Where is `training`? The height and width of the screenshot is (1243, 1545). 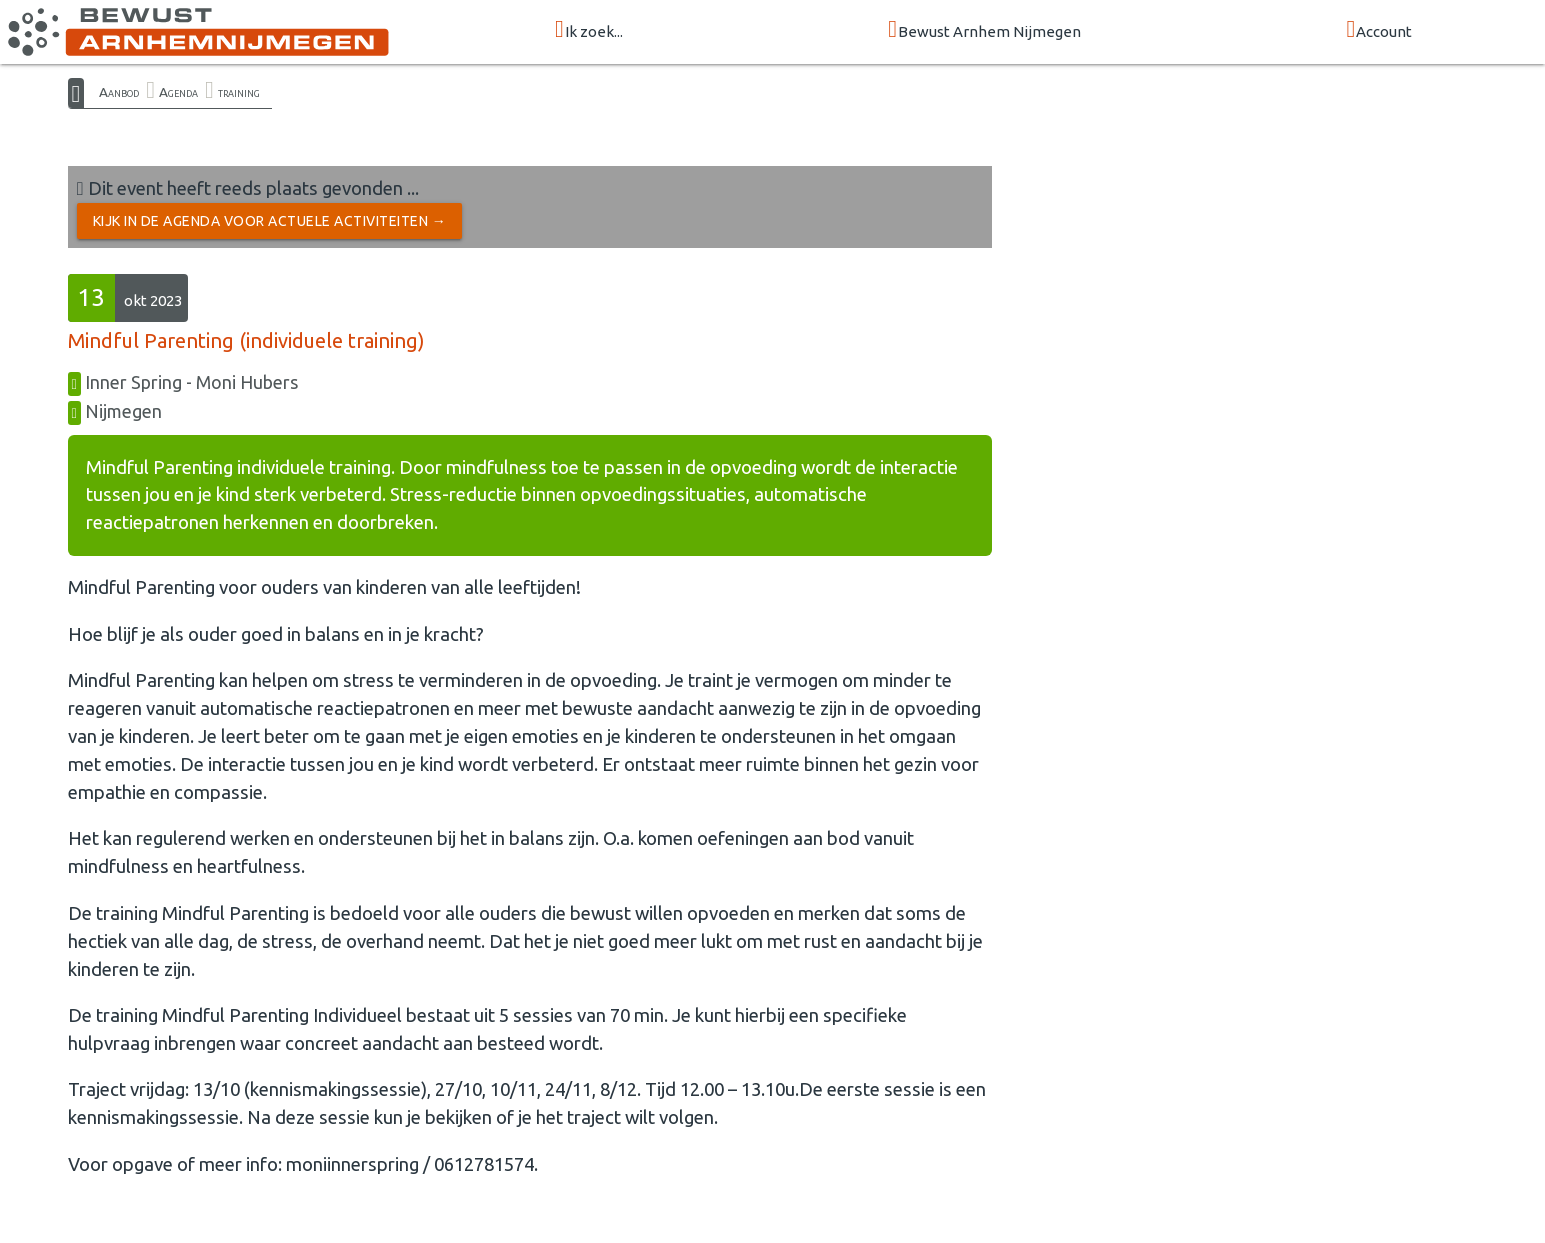 training is located at coordinates (239, 92).